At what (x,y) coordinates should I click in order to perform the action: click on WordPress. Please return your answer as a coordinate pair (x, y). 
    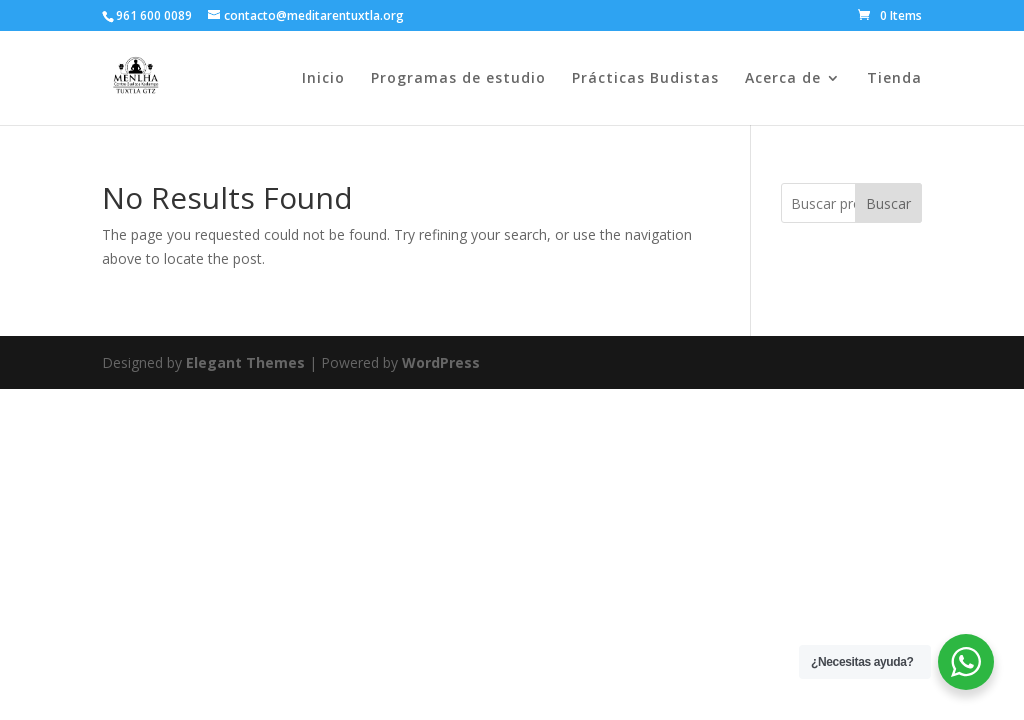
    Looking at the image, I should click on (441, 362).